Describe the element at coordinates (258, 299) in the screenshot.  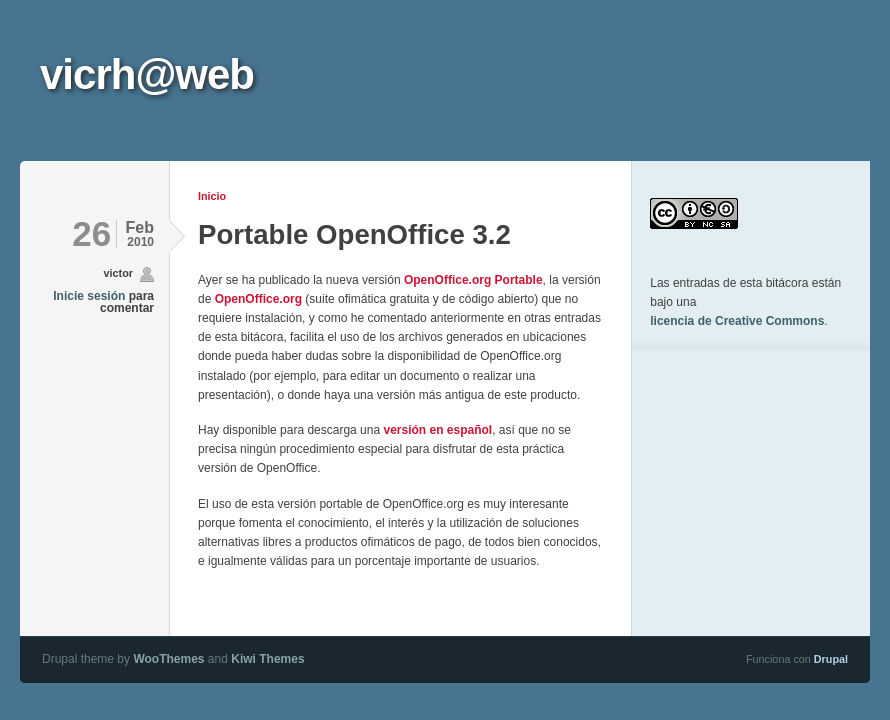
I see `OpenOffice.org` at that location.